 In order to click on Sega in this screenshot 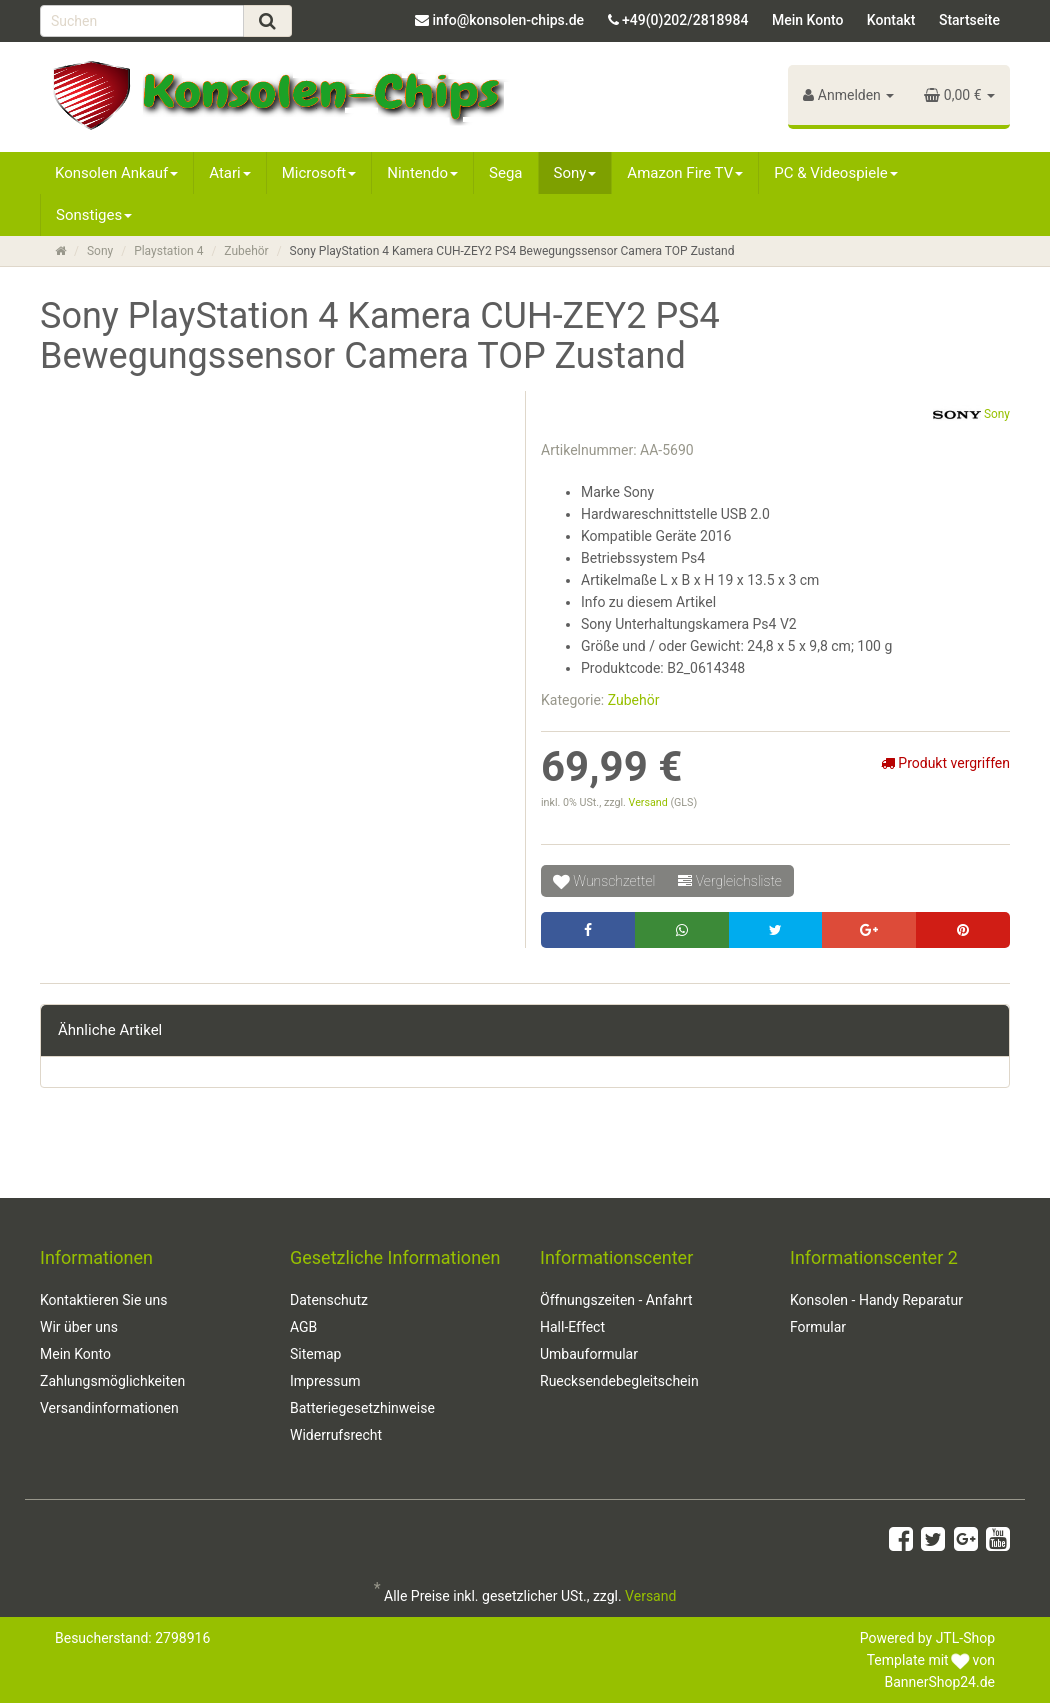, I will do `click(505, 173)`.